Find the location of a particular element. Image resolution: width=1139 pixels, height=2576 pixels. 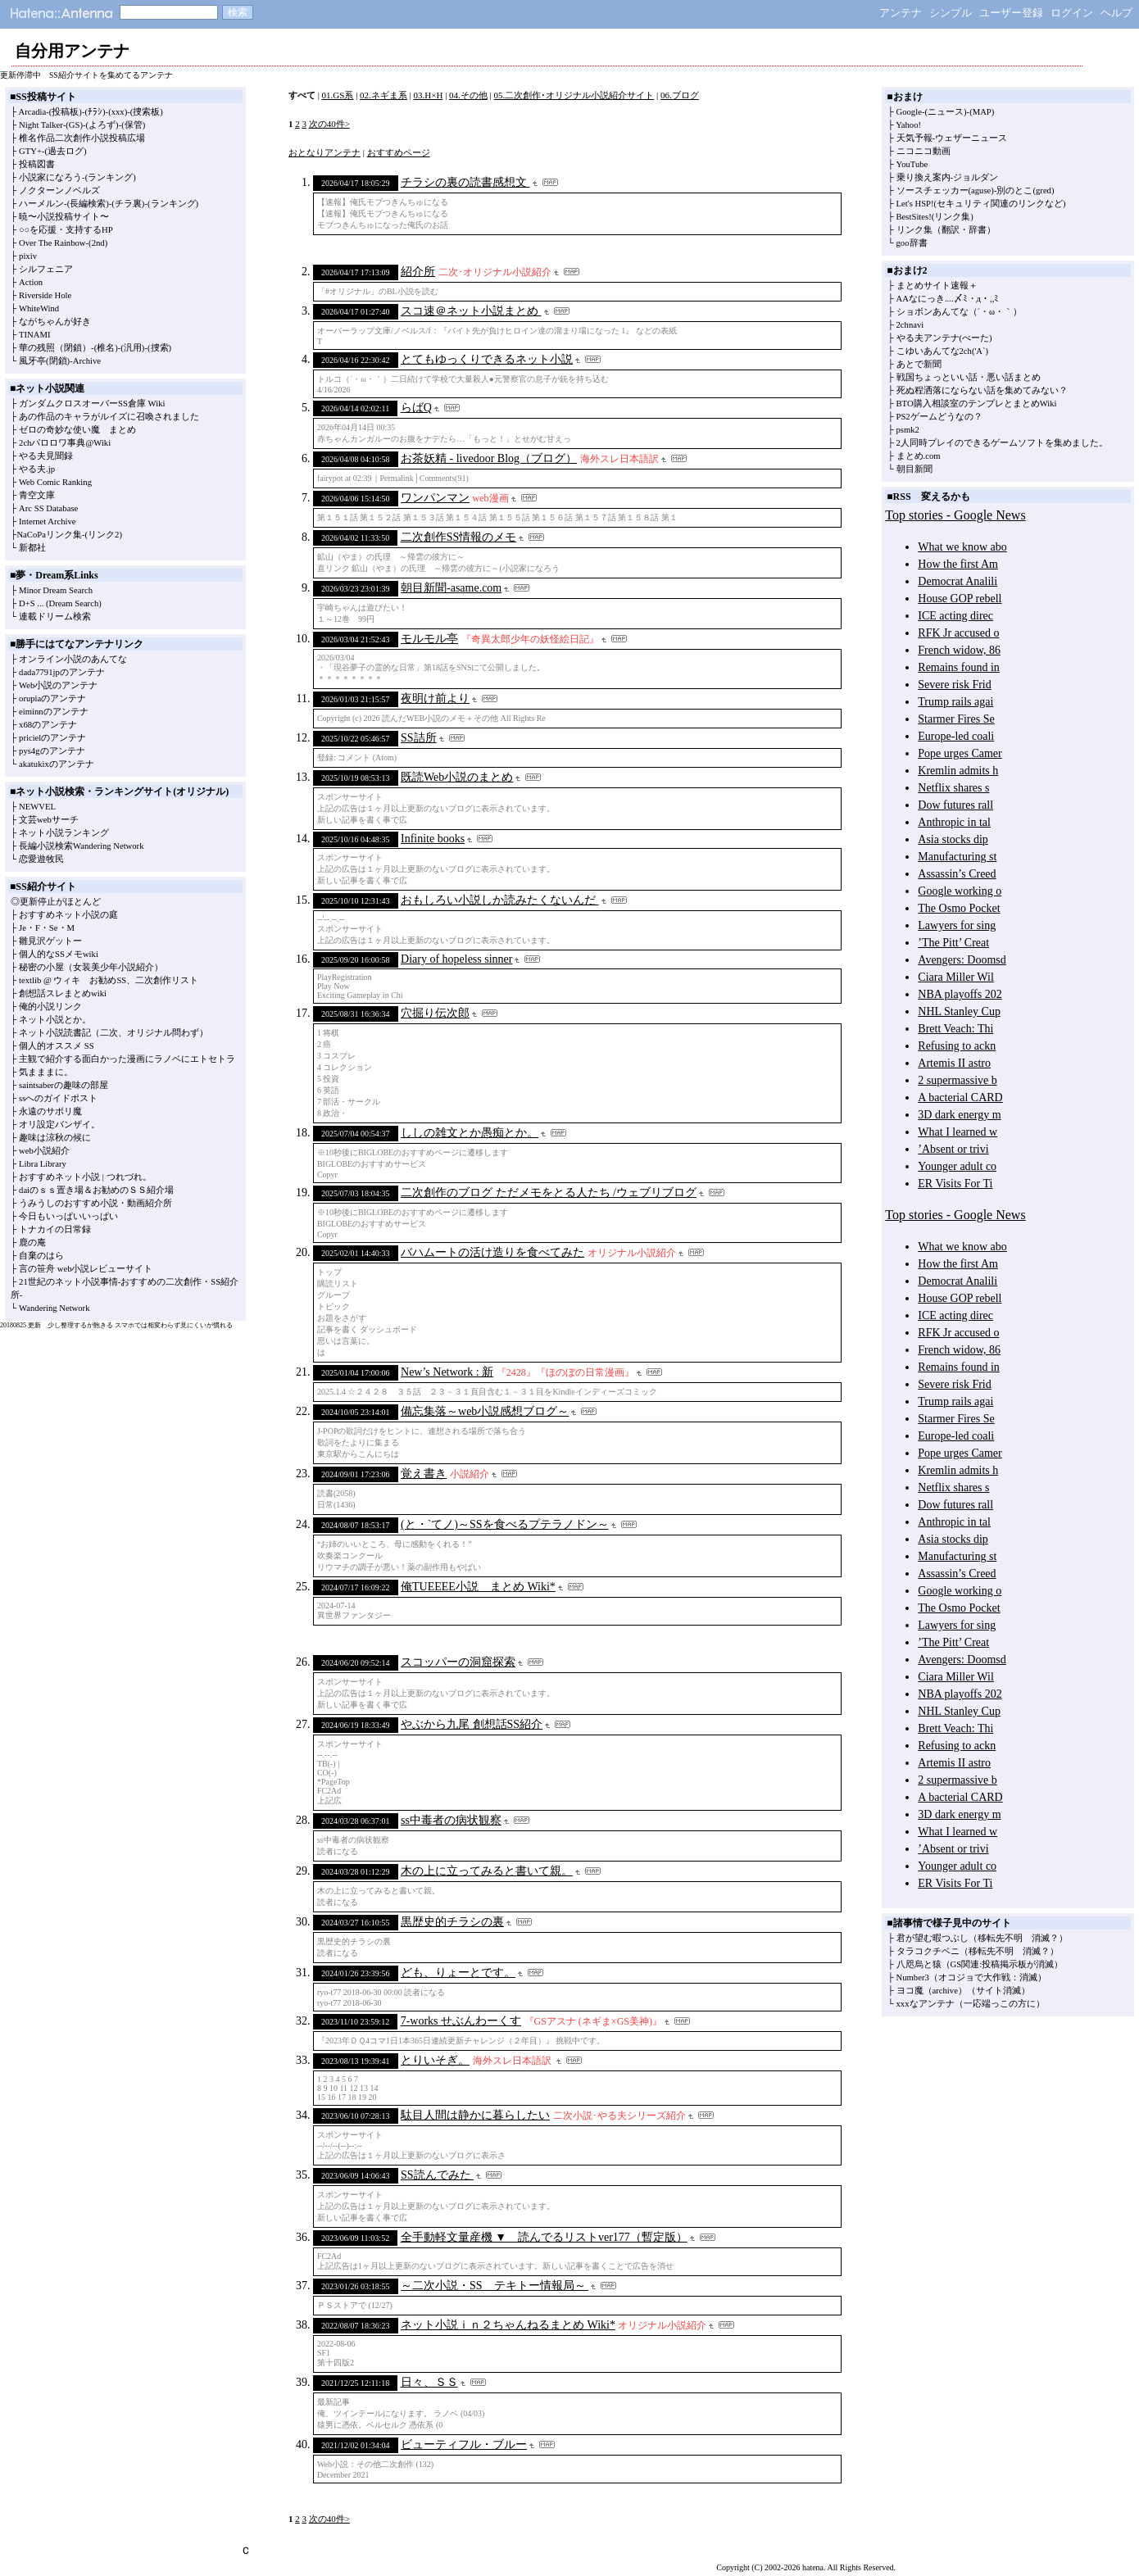

覚え書き is located at coordinates (424, 1473).